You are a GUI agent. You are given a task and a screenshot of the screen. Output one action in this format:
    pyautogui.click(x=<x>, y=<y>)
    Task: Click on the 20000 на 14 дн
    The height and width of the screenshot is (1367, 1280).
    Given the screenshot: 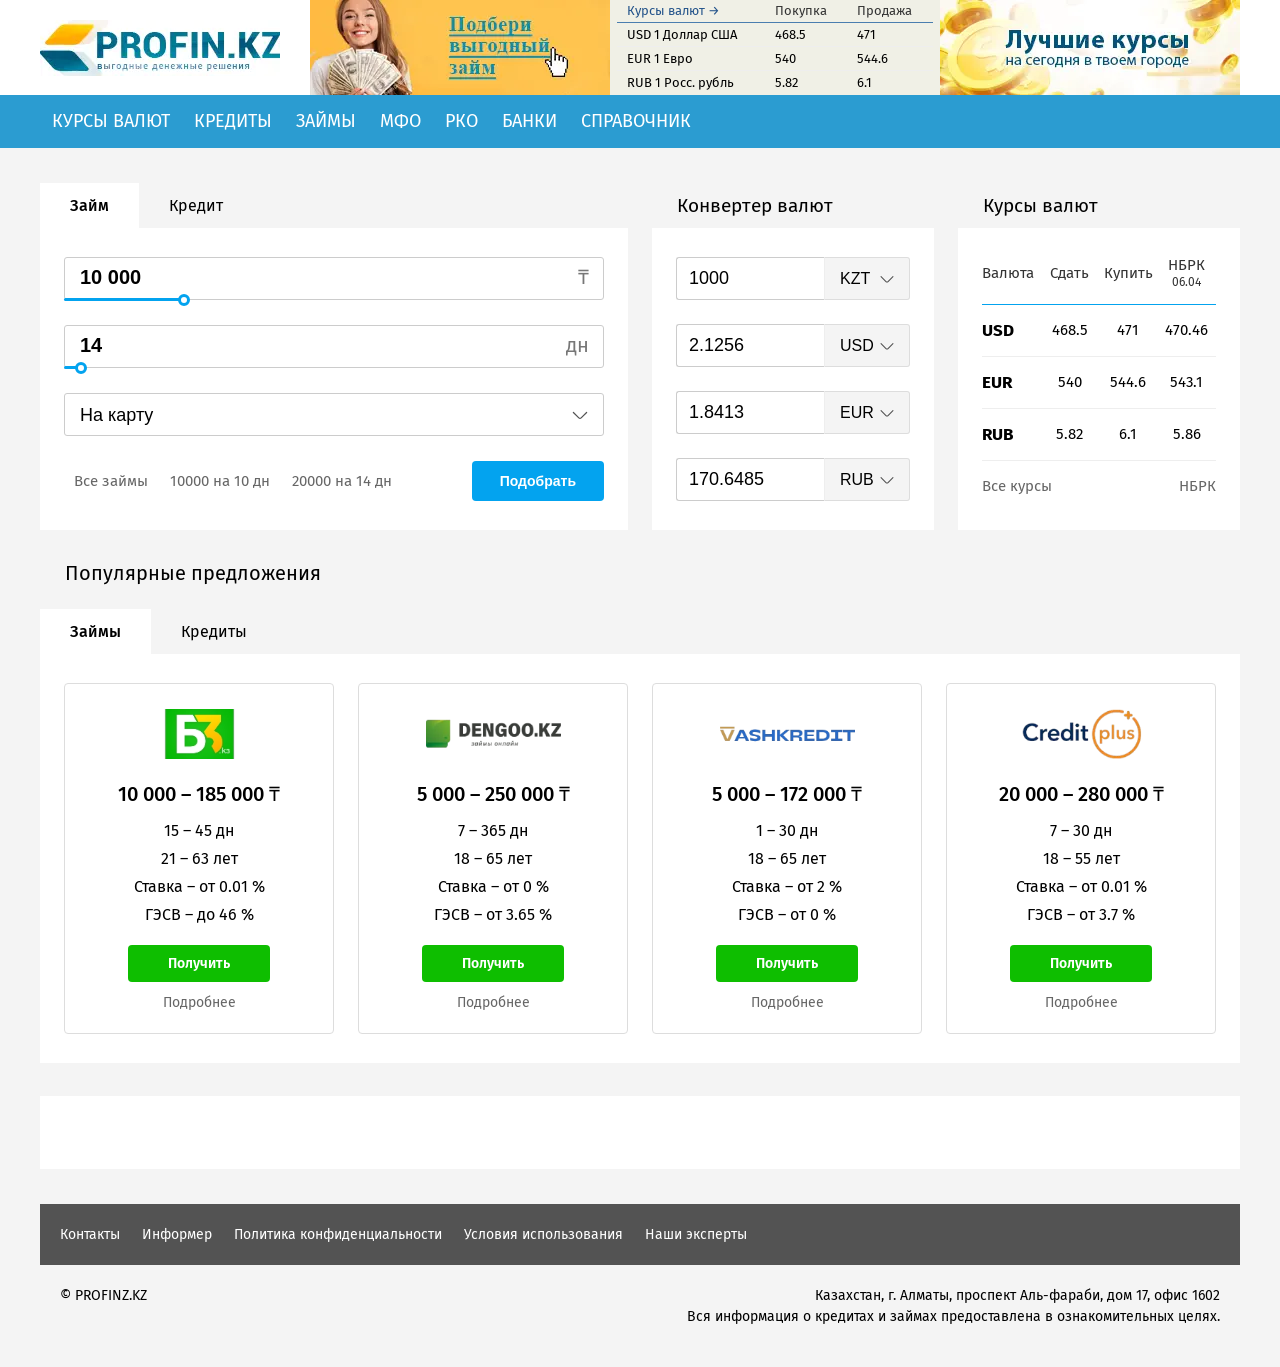 What is the action you would take?
    pyautogui.click(x=342, y=481)
    